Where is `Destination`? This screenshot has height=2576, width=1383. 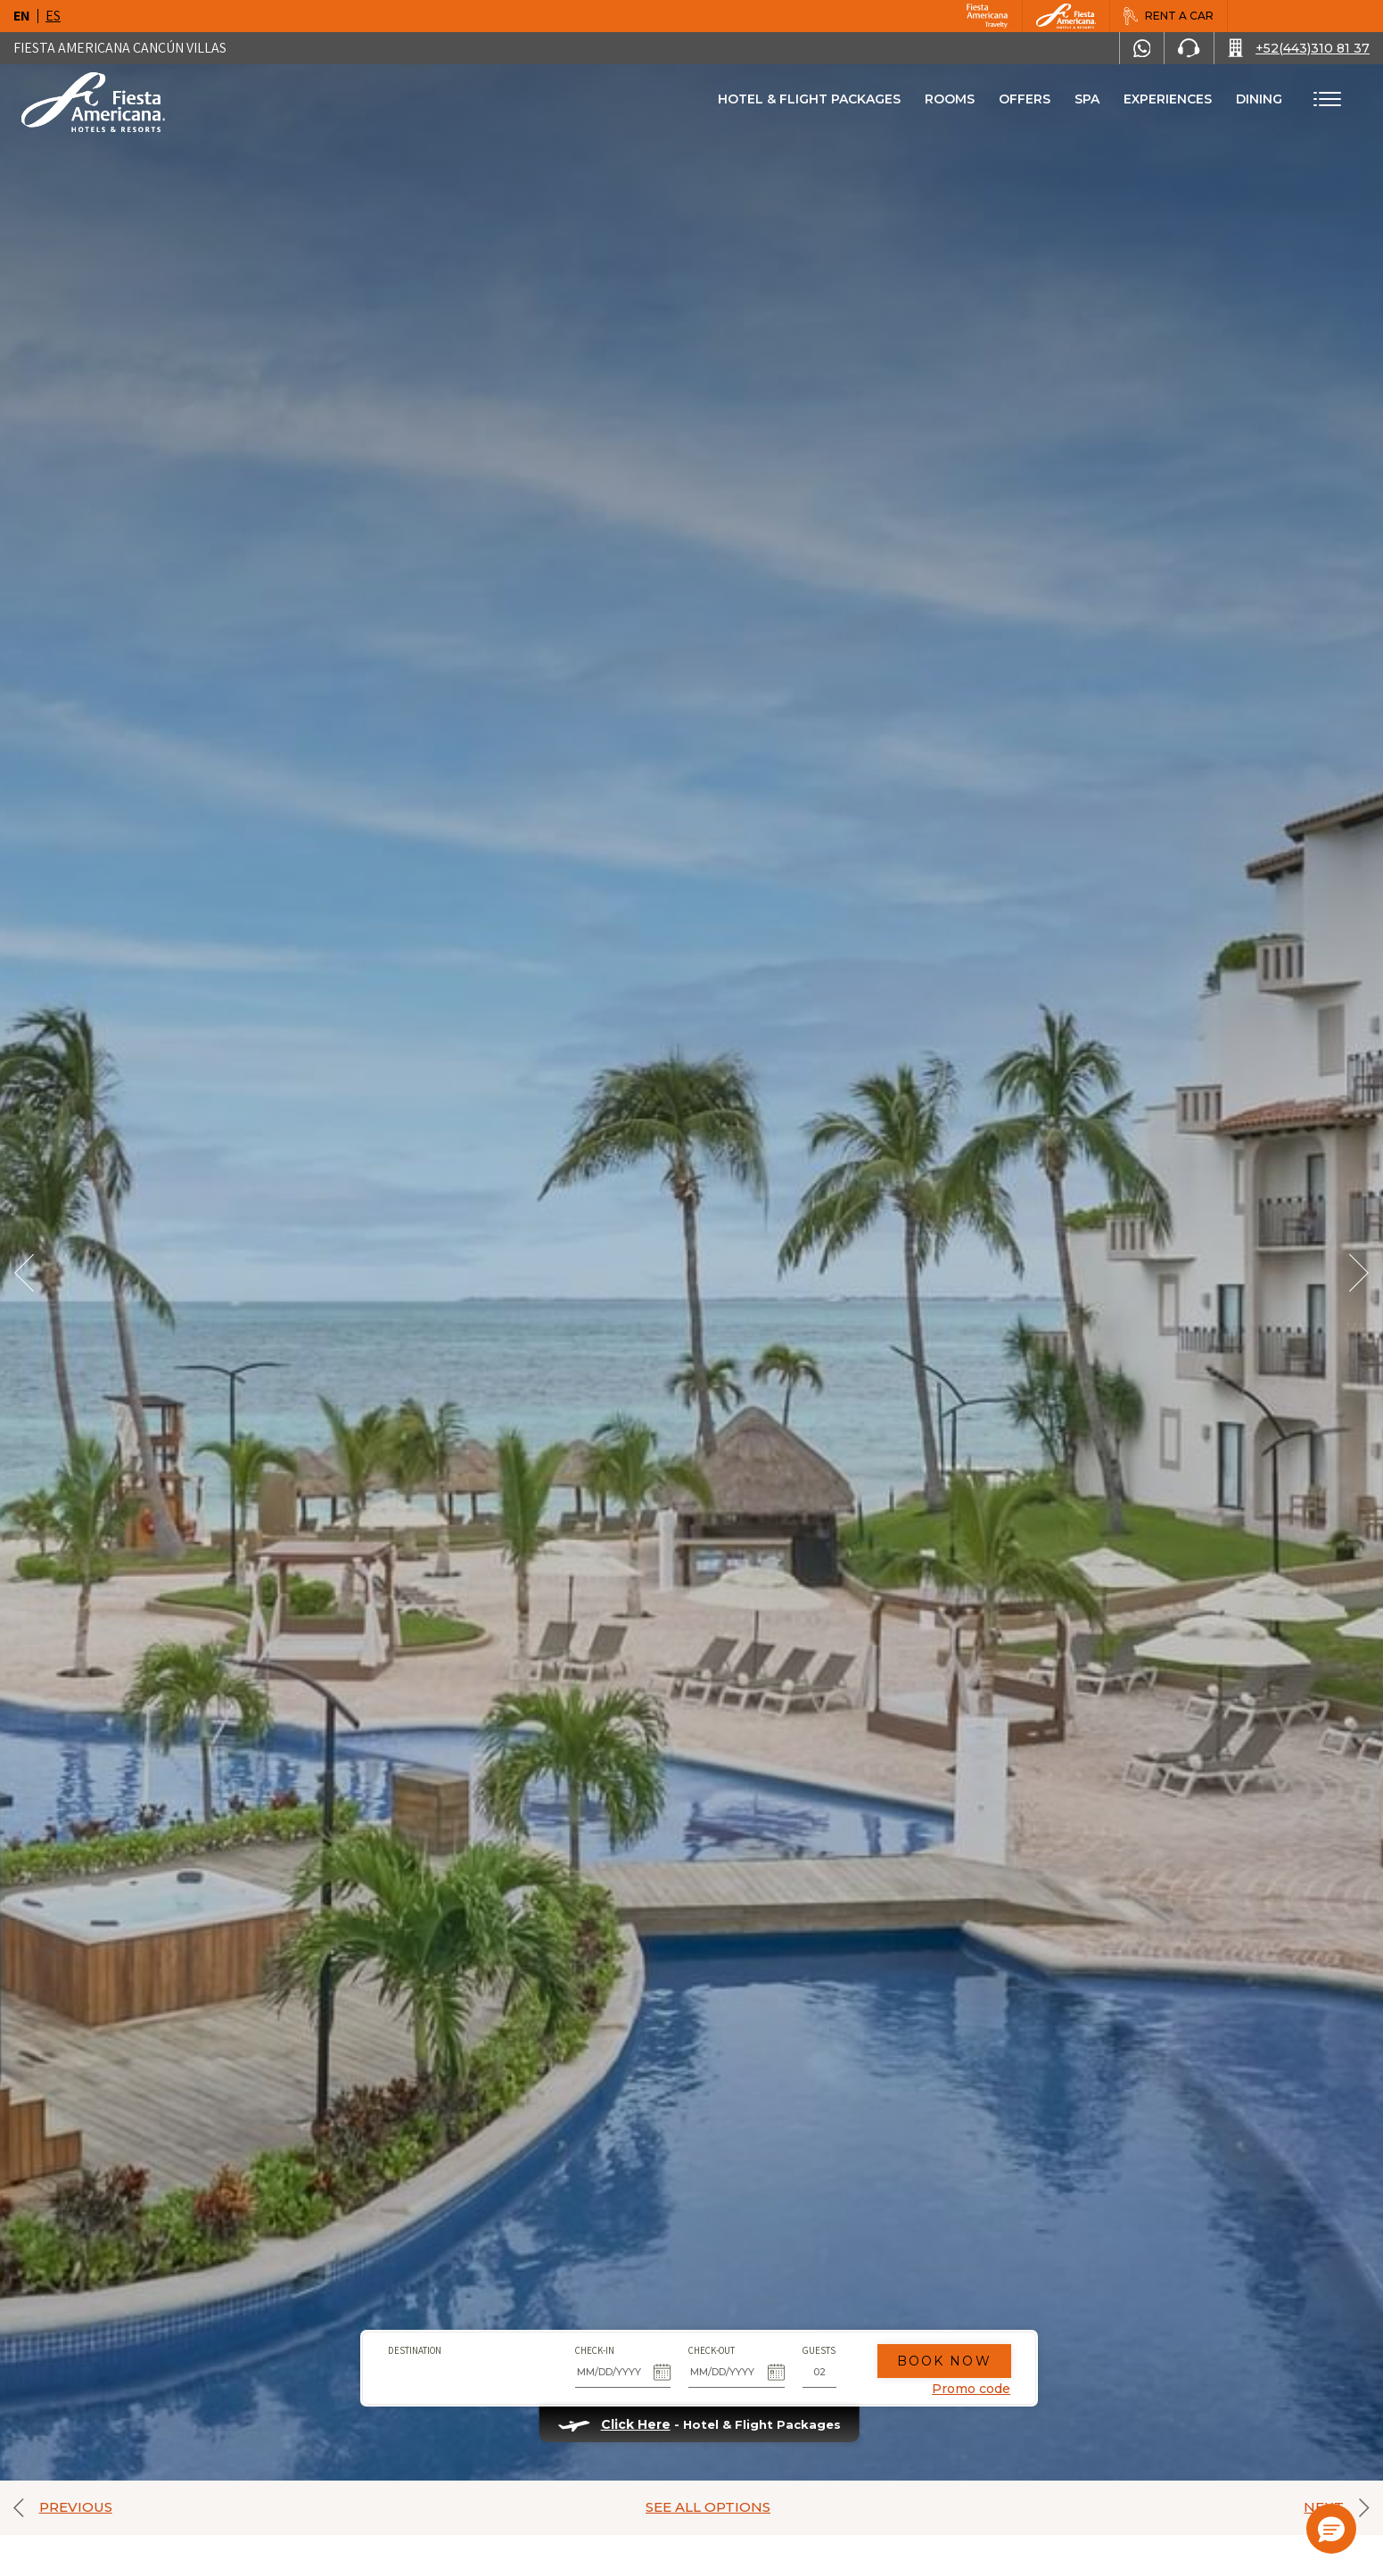 Destination is located at coordinates (406, 2344).